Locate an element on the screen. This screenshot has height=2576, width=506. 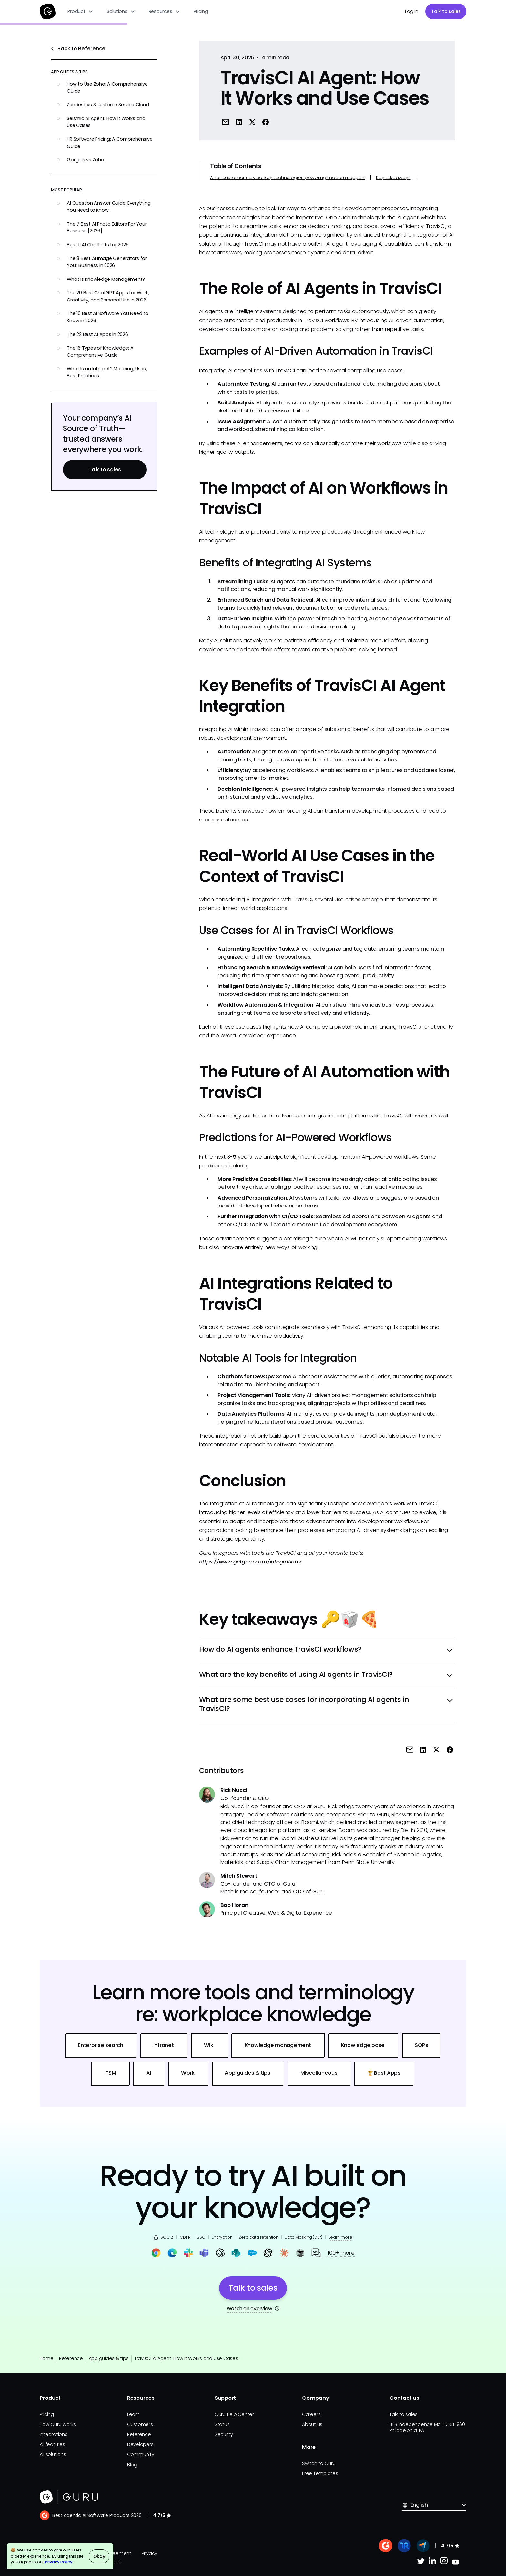
Status is located at coordinates (222, 2424).